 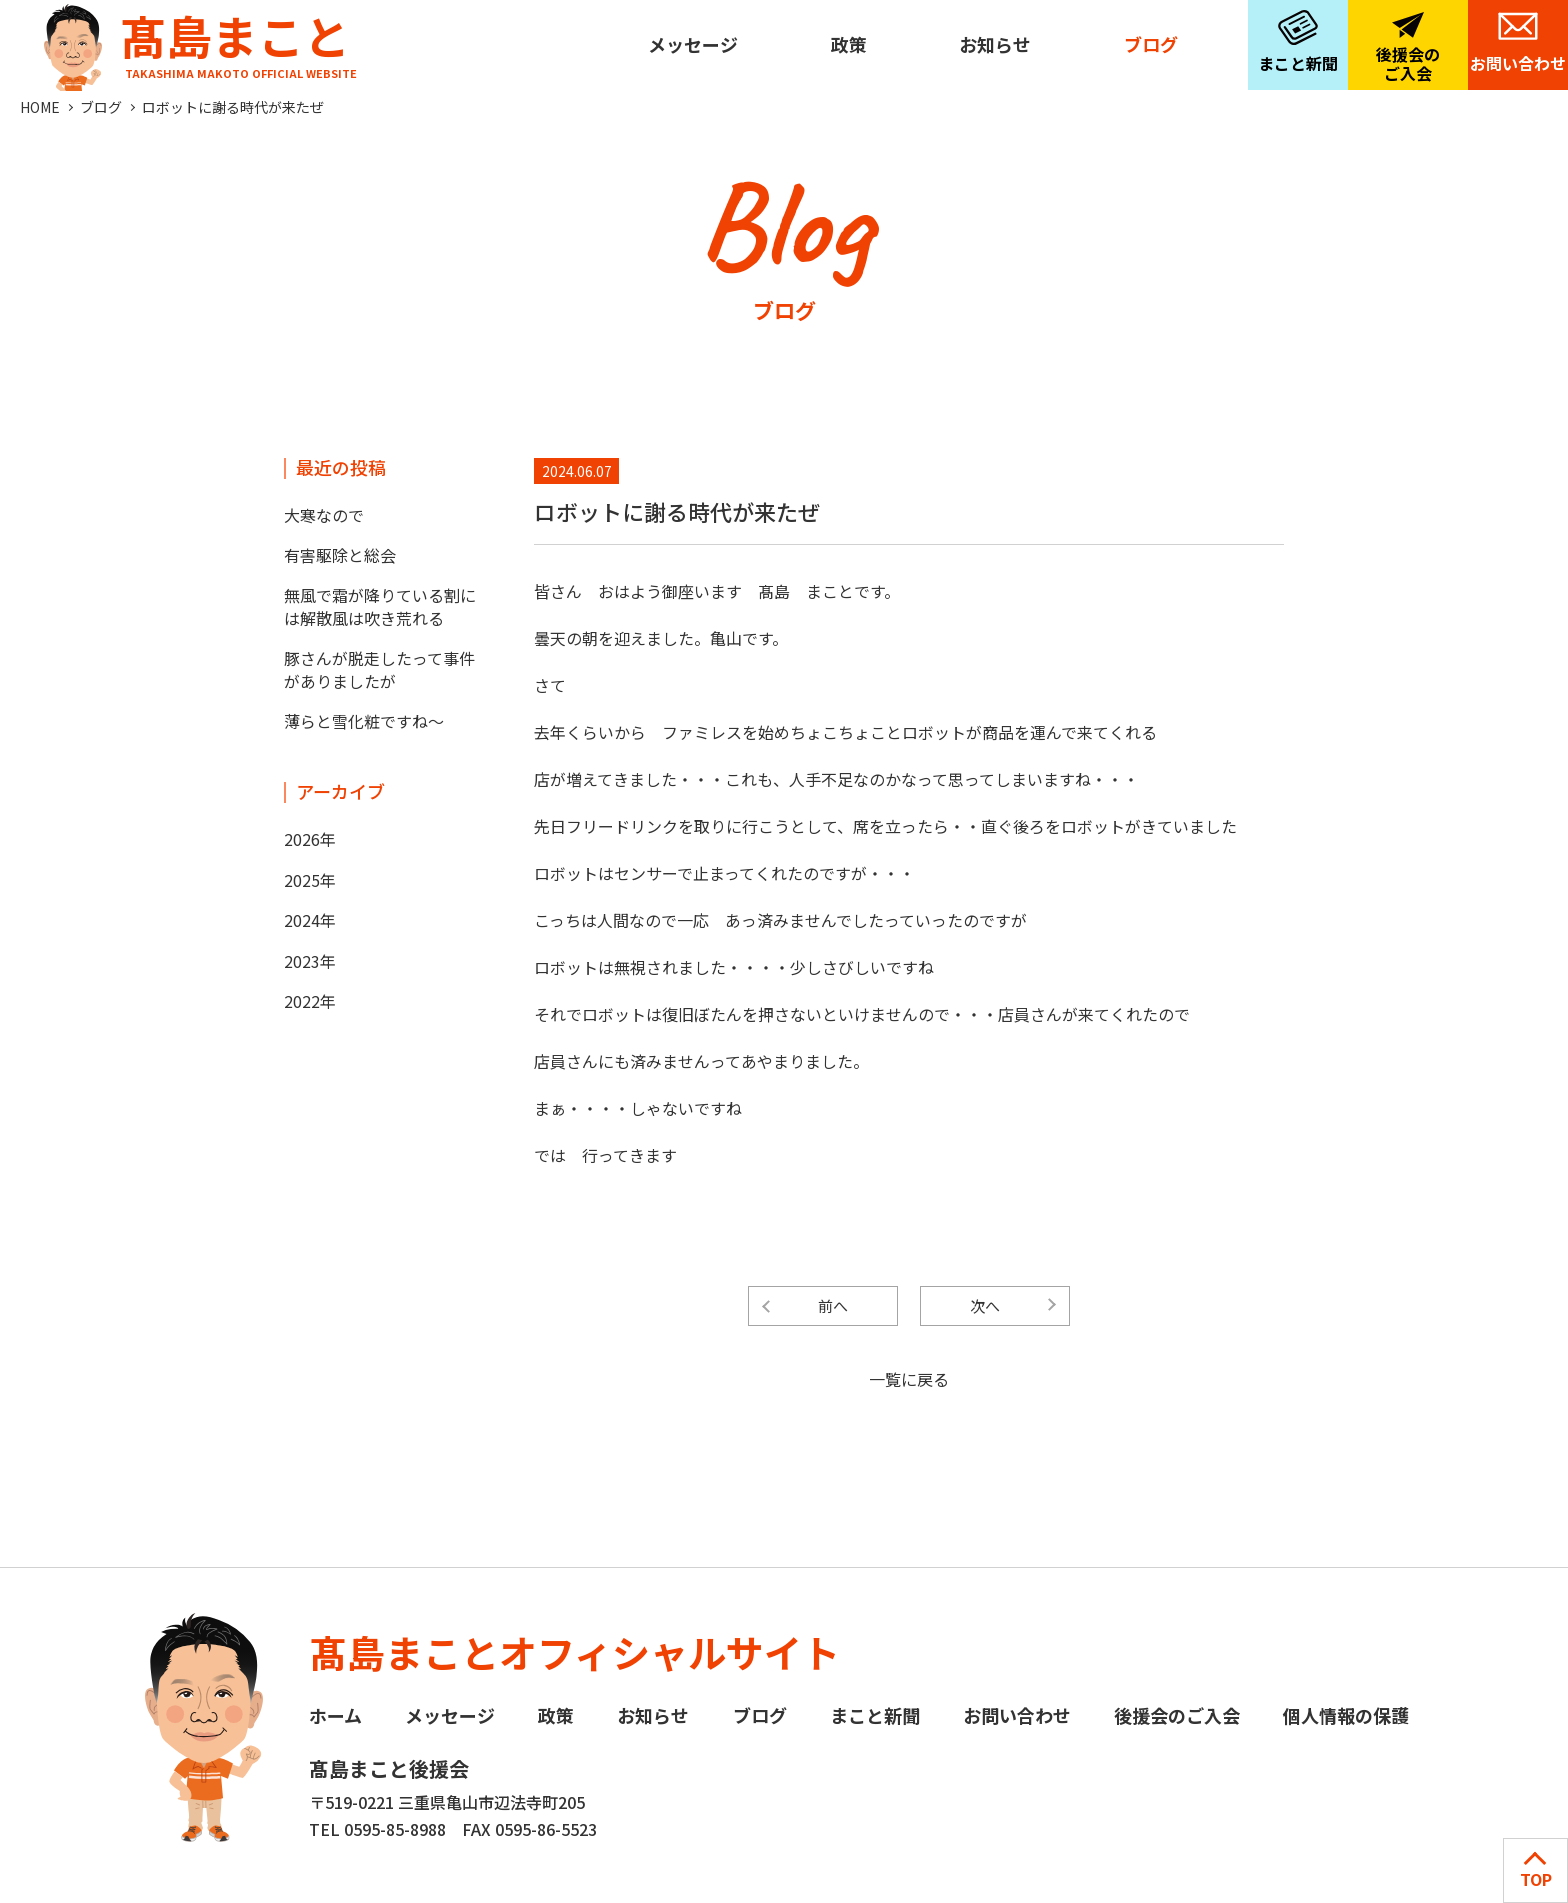 What do you see at coordinates (995, 44) in the screenshot?
I see `お知らせ` at bounding box center [995, 44].